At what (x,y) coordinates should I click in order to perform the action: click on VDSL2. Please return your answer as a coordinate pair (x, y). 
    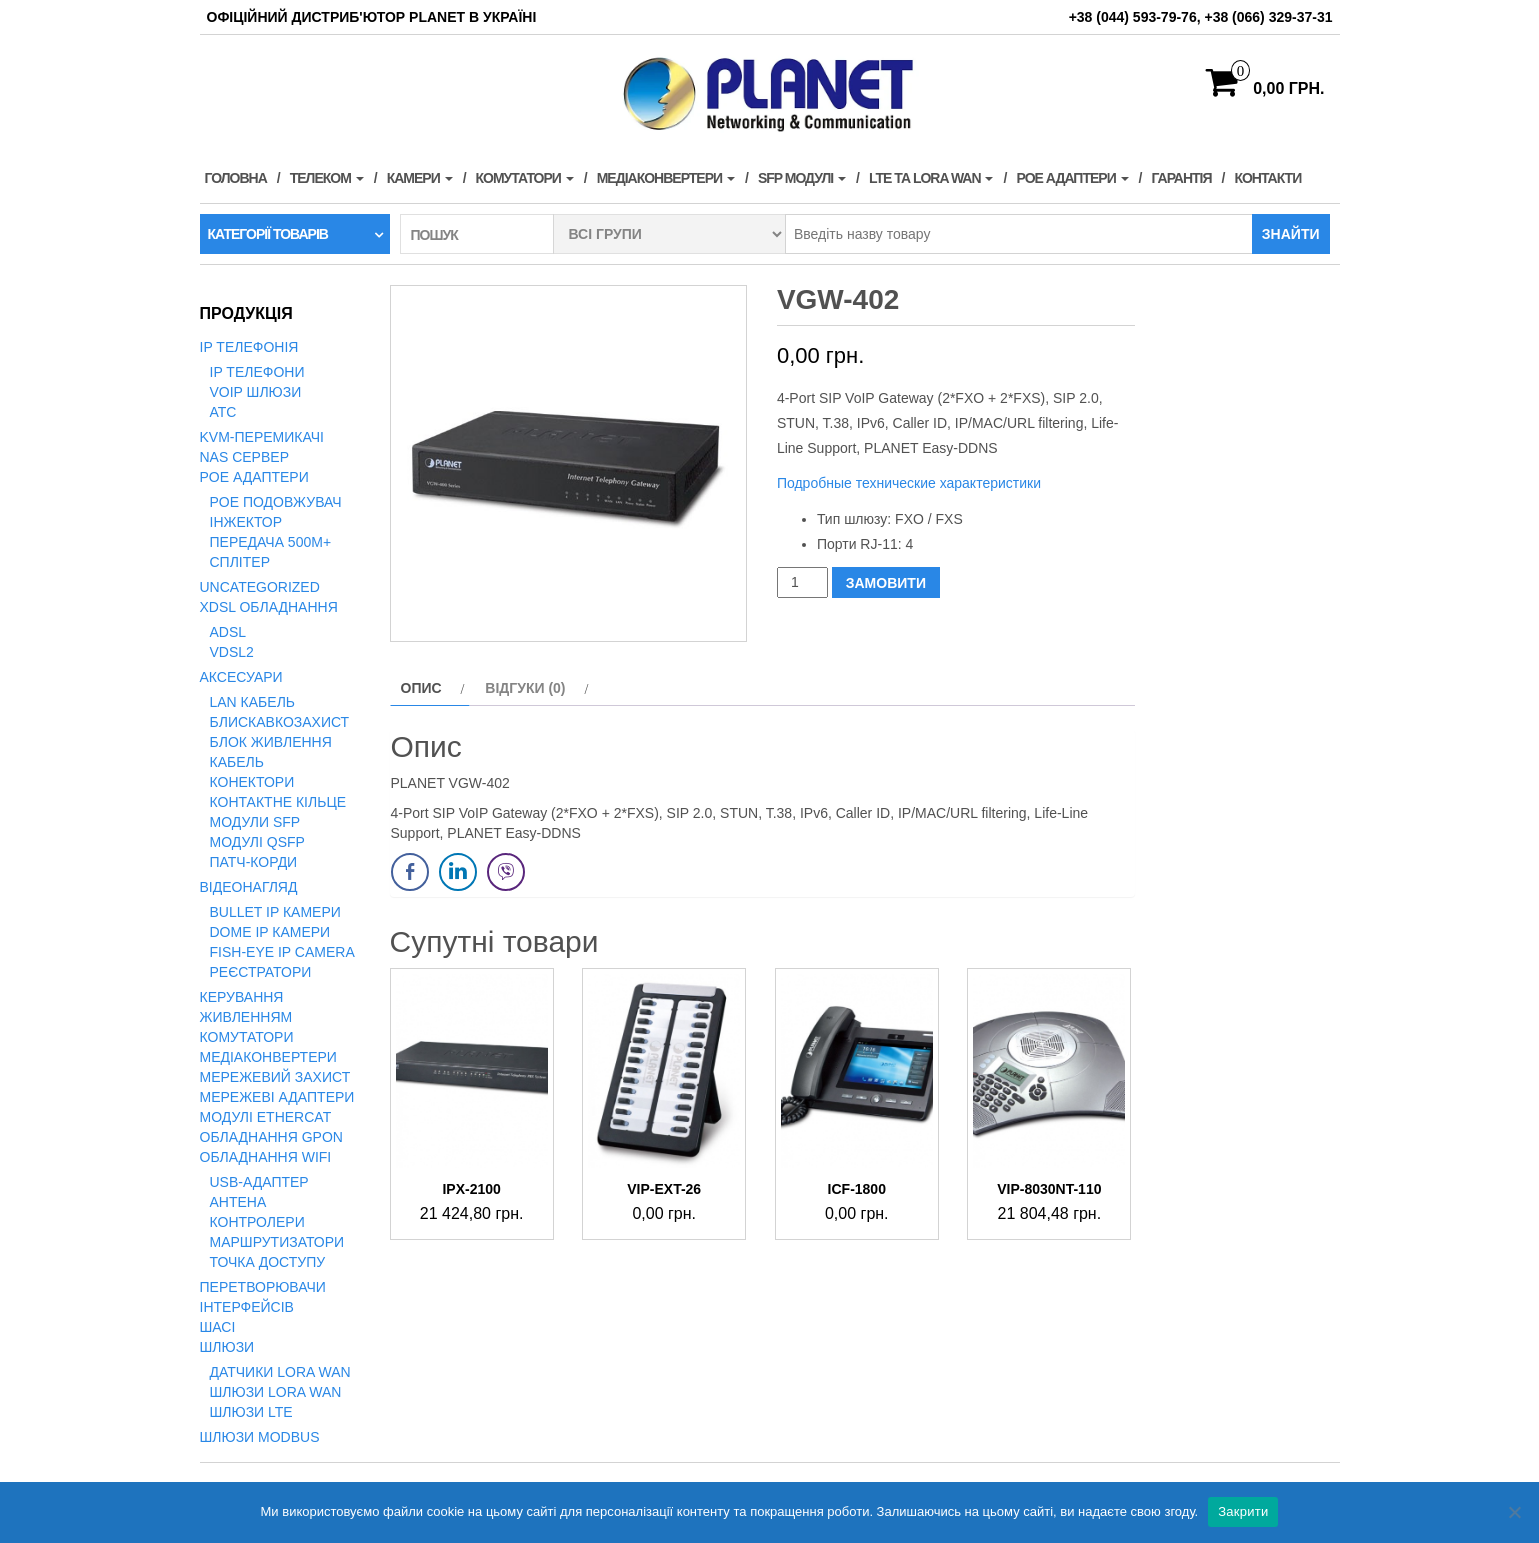
    Looking at the image, I should click on (232, 652).